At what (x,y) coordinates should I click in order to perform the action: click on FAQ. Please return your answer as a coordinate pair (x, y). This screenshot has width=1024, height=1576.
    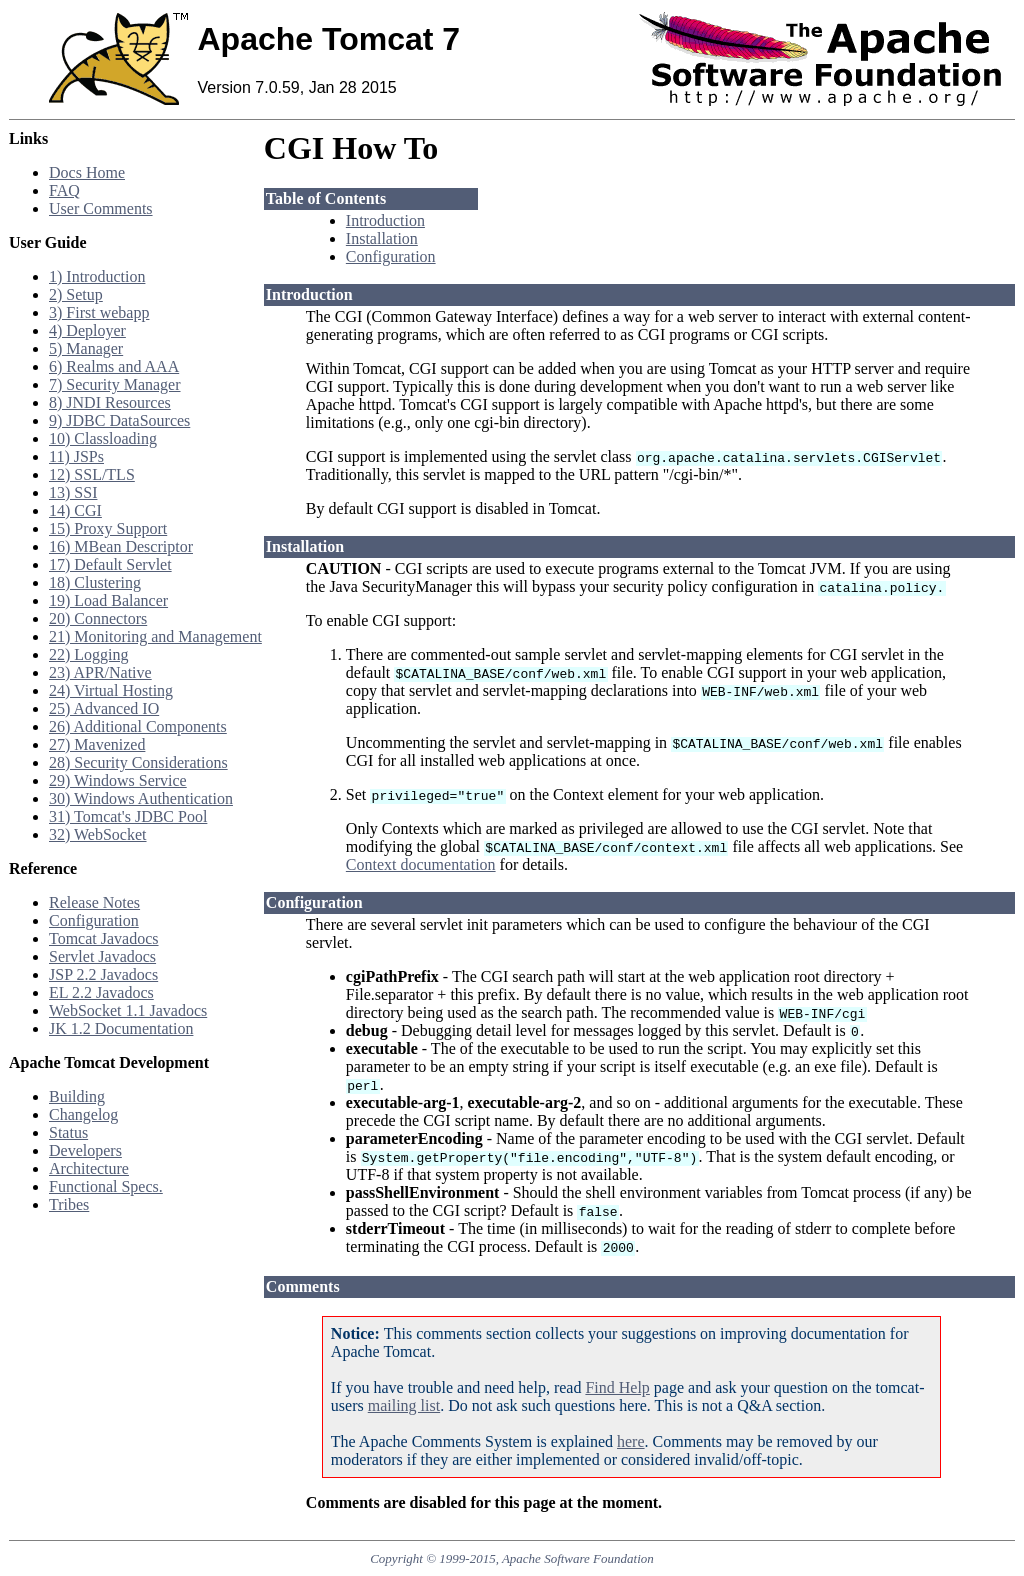
    Looking at the image, I should click on (64, 190).